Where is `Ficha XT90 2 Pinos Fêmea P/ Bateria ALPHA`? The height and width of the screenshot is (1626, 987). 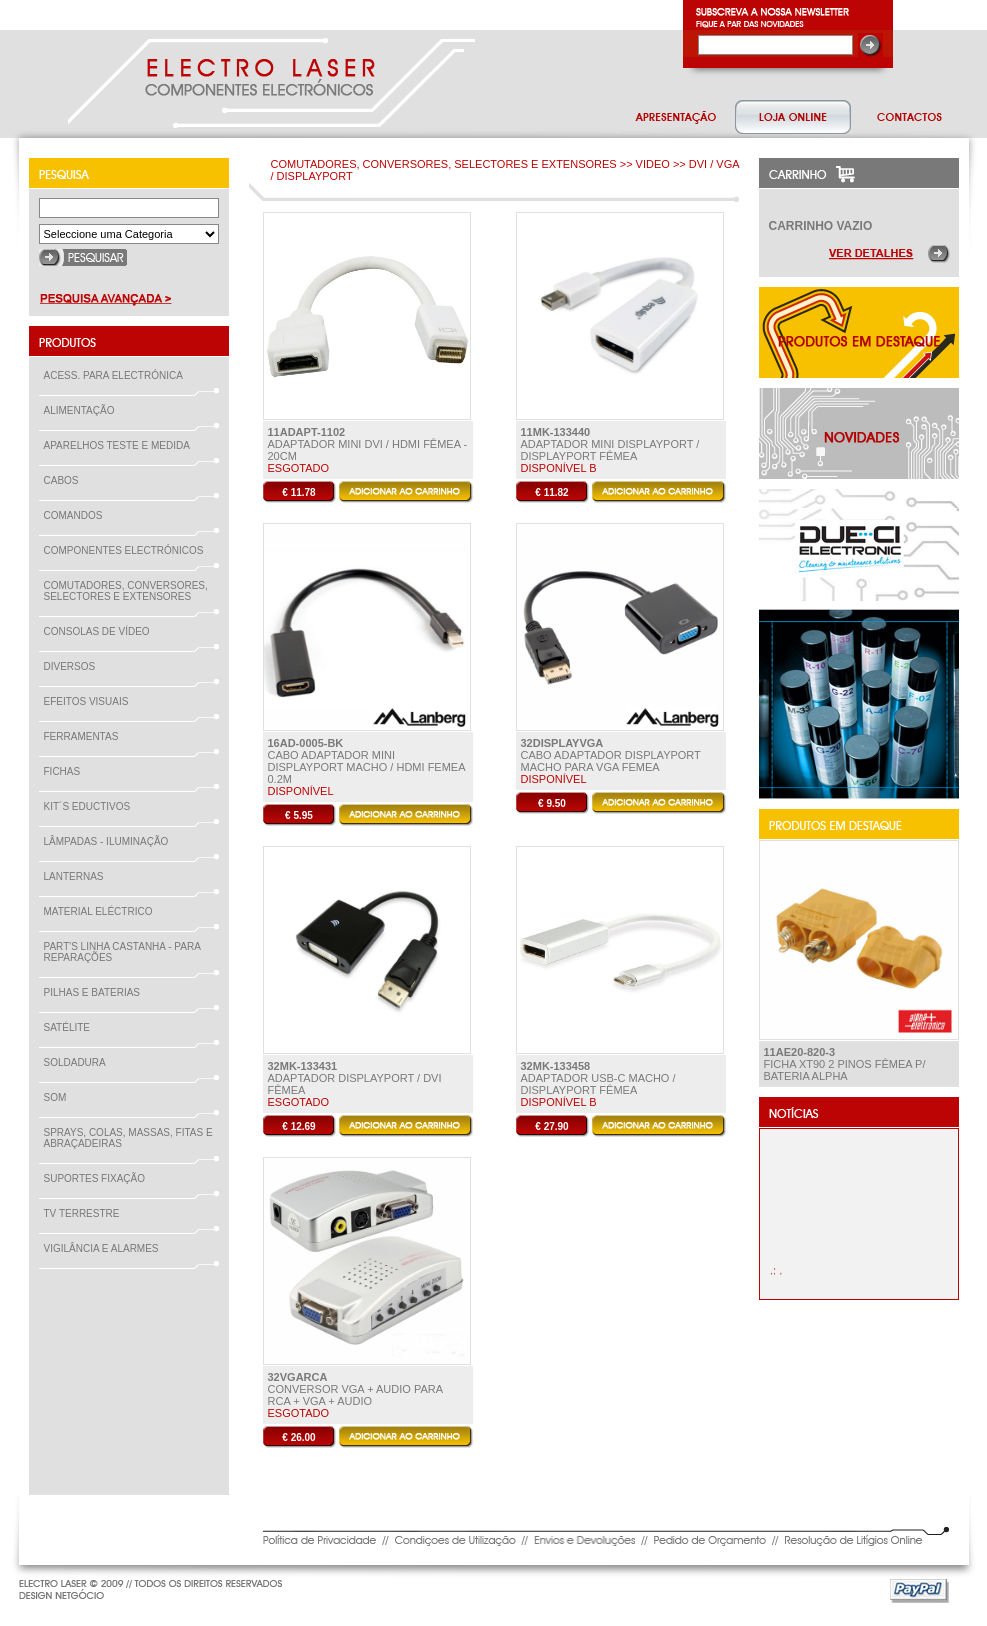
Ficha XT90 2 Pinos Fêmea P/ Bateria ALPHA is located at coordinates (845, 1064).